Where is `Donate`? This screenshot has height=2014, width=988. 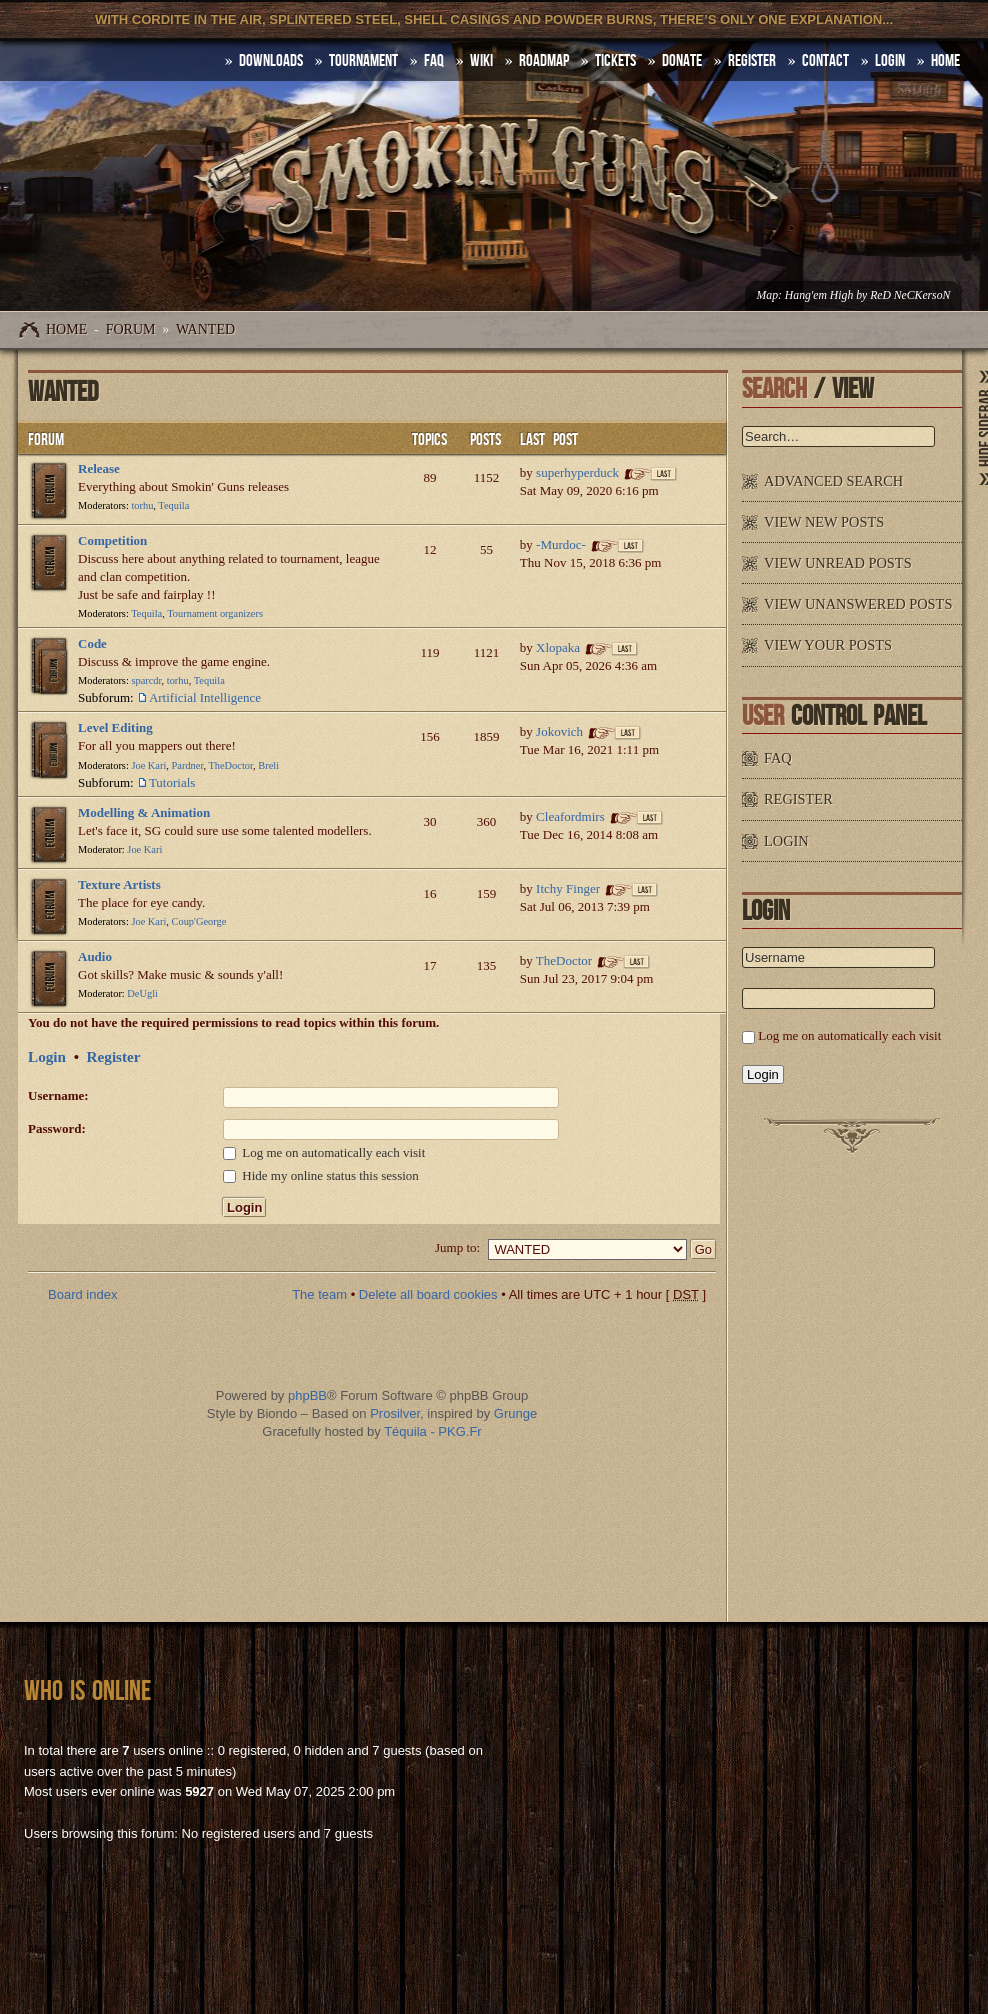
Donate is located at coordinates (682, 61).